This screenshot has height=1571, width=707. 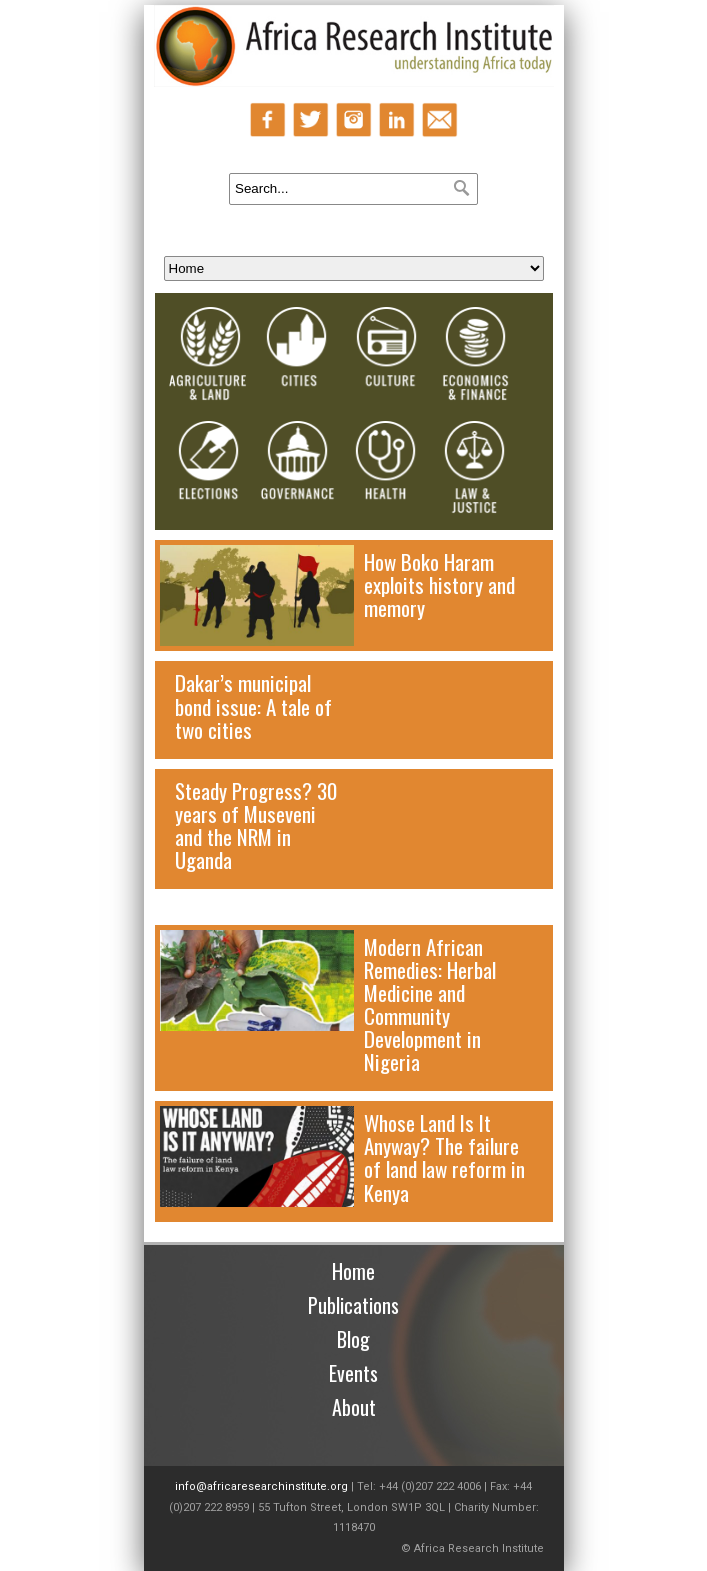 What do you see at coordinates (353, 1271) in the screenshot?
I see `Home` at bounding box center [353, 1271].